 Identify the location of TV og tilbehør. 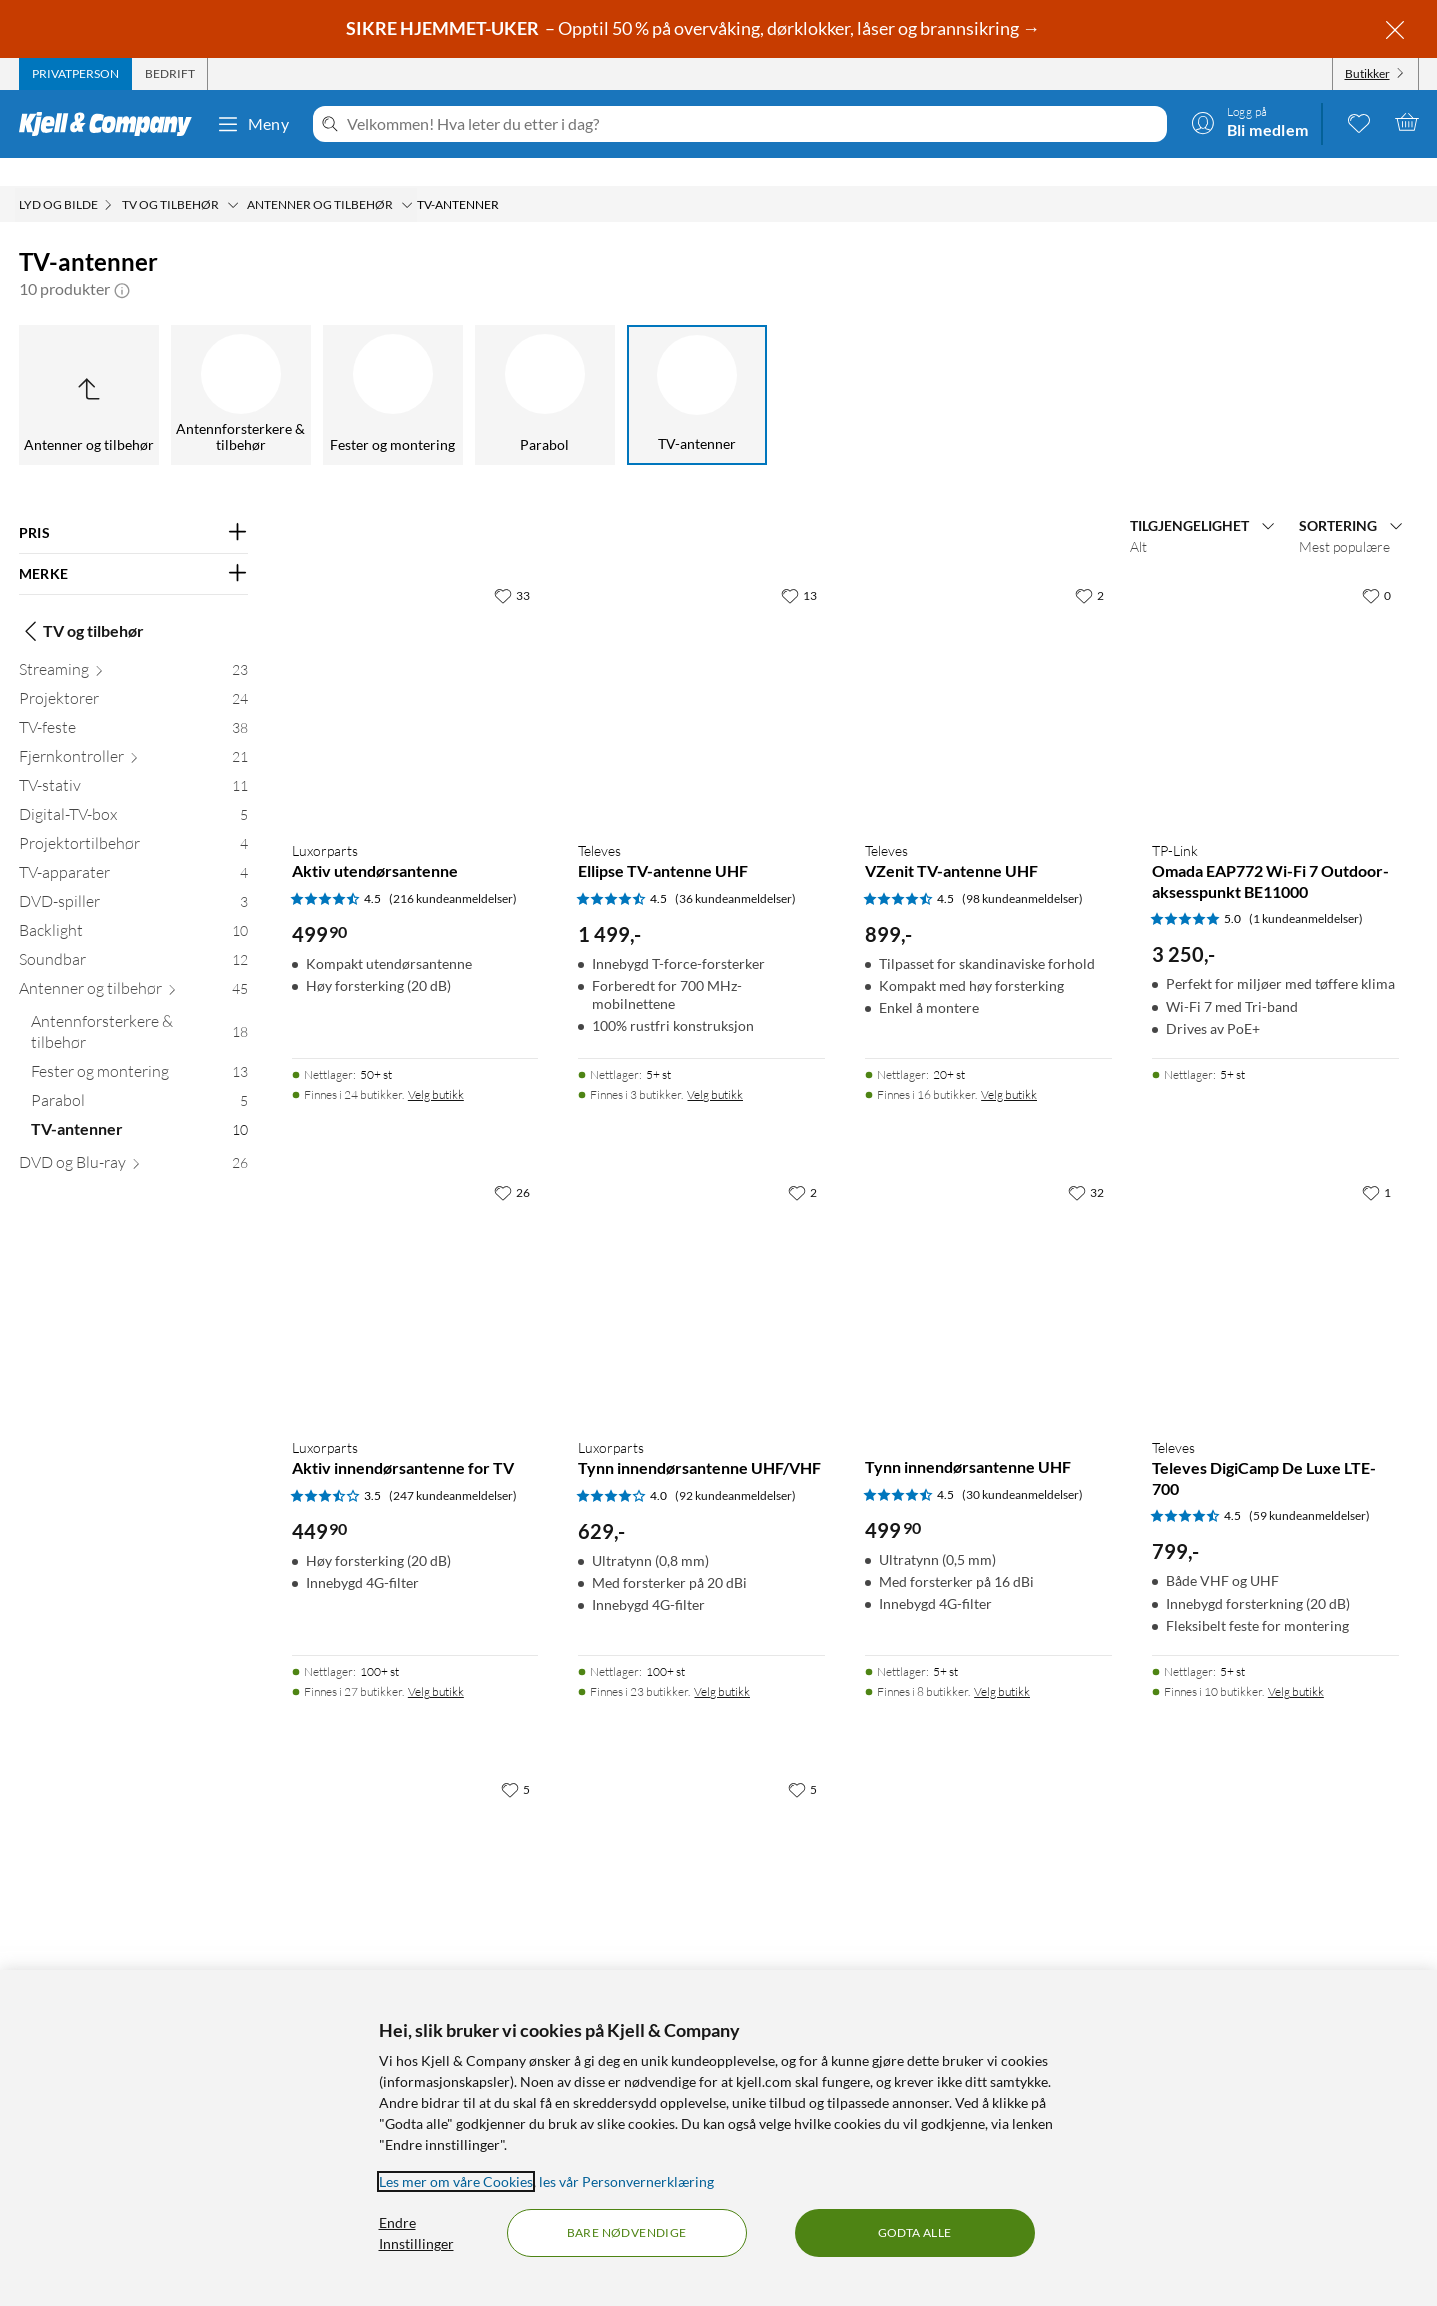
(81, 603).